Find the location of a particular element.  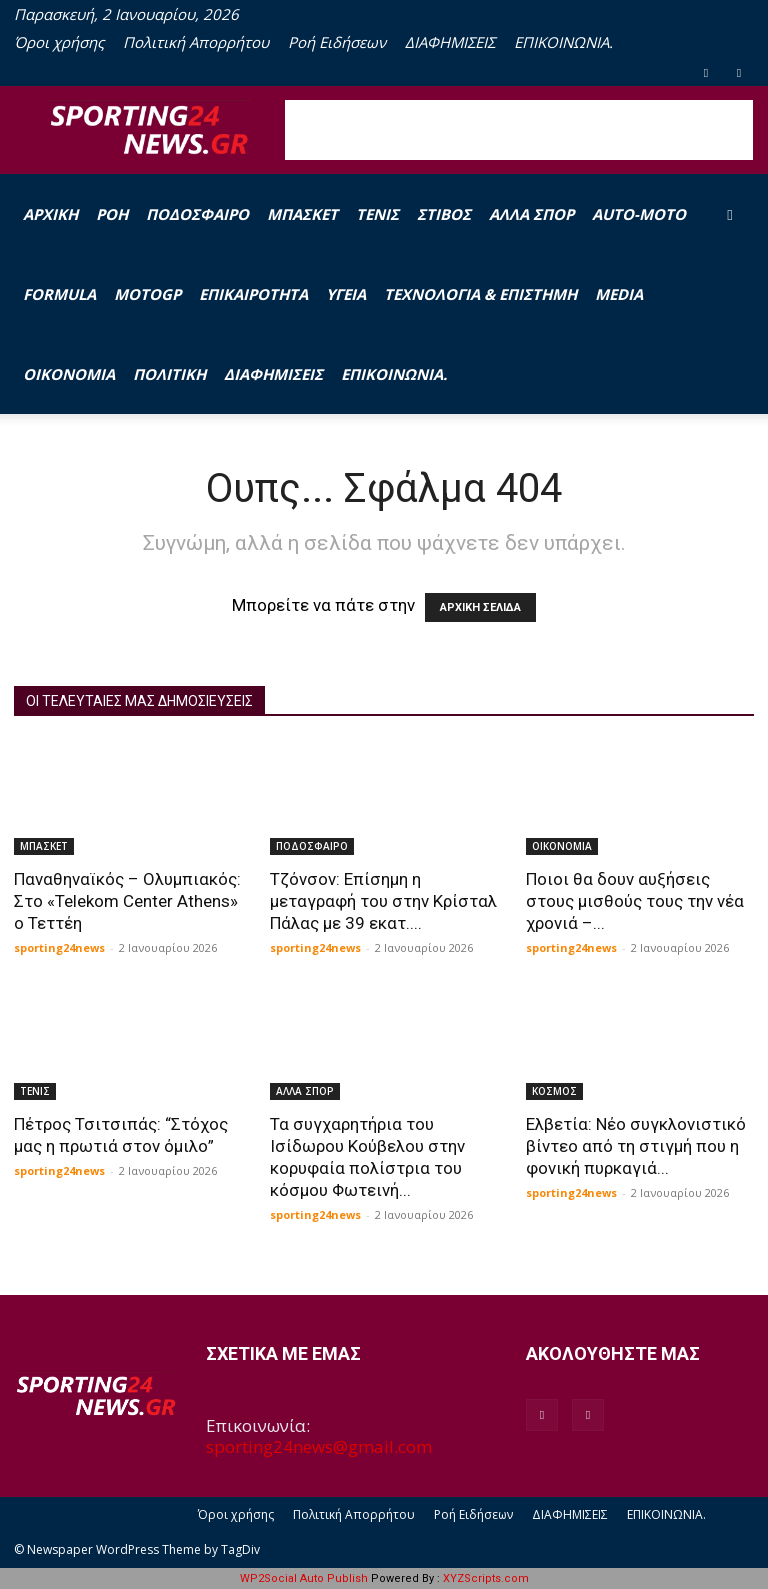

ΚΟΣΜΟΣ is located at coordinates (554, 1091).